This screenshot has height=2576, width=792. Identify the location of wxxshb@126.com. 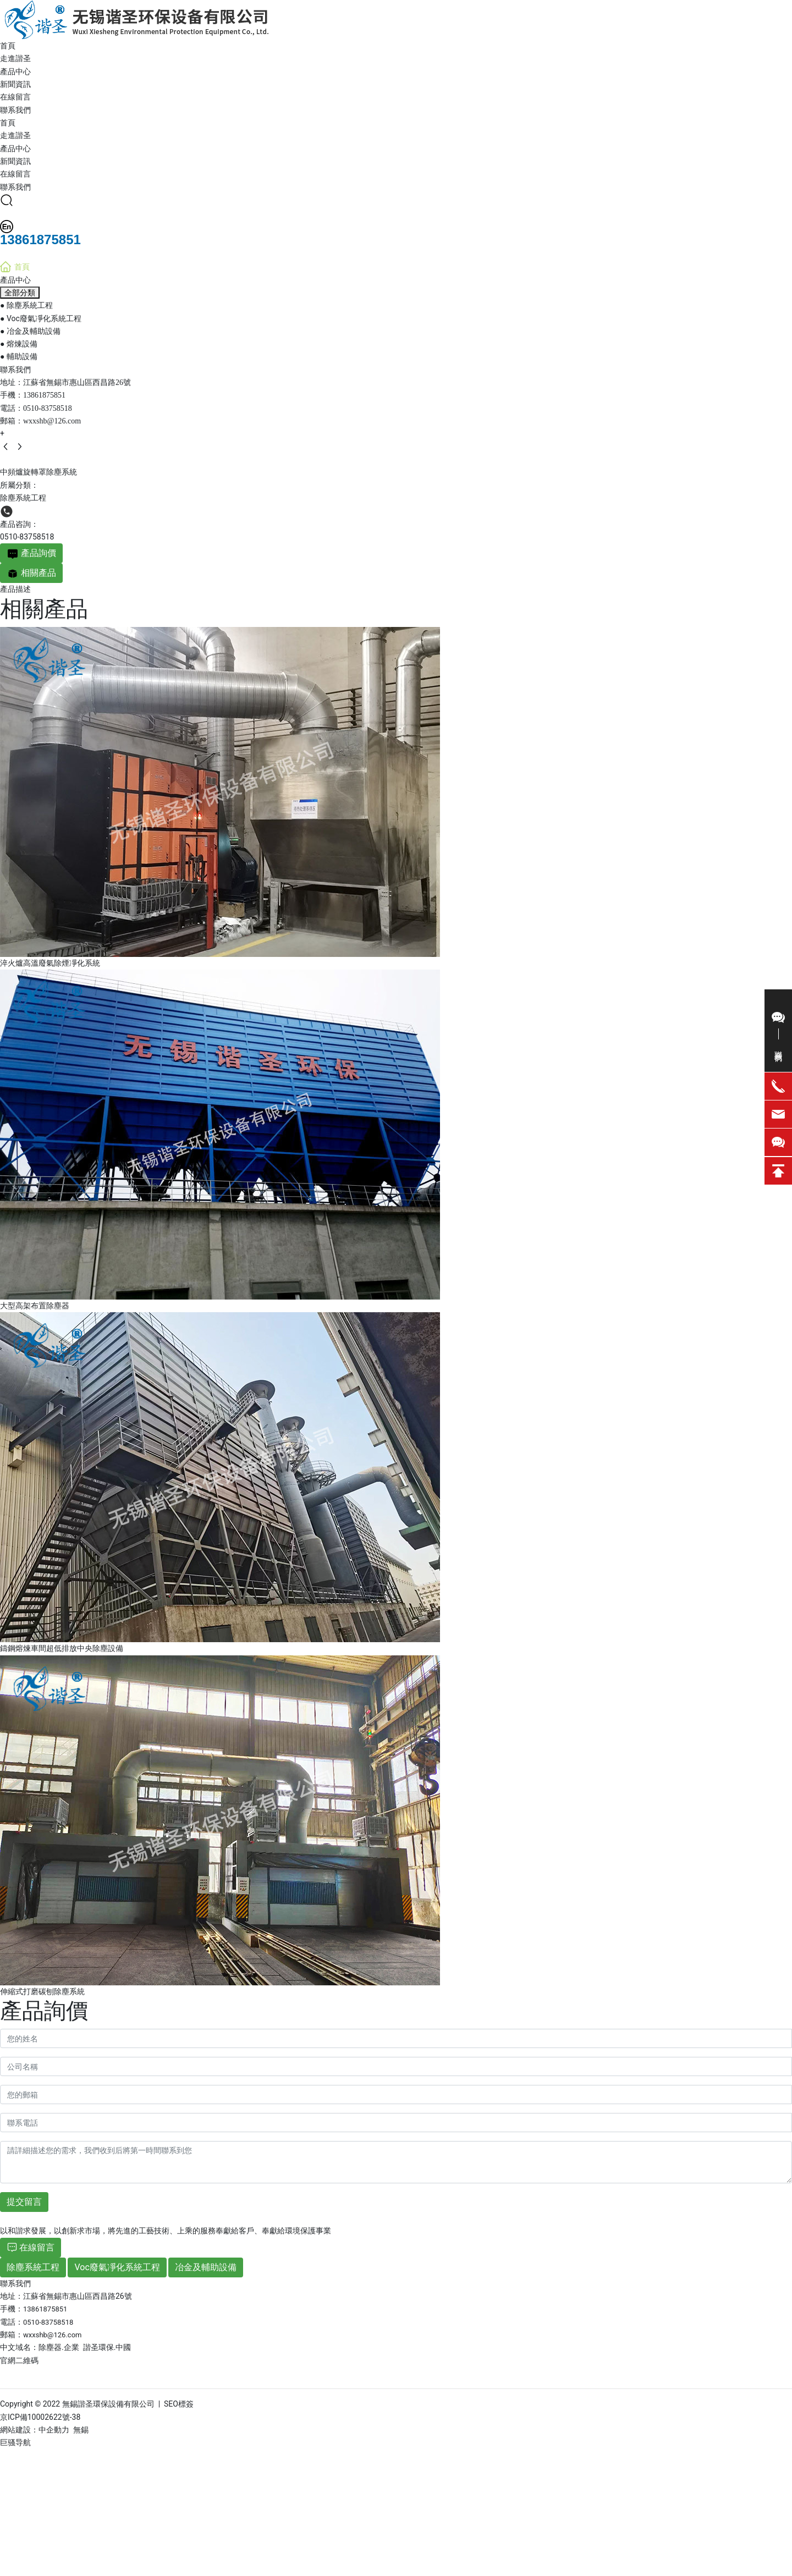
(52, 421).